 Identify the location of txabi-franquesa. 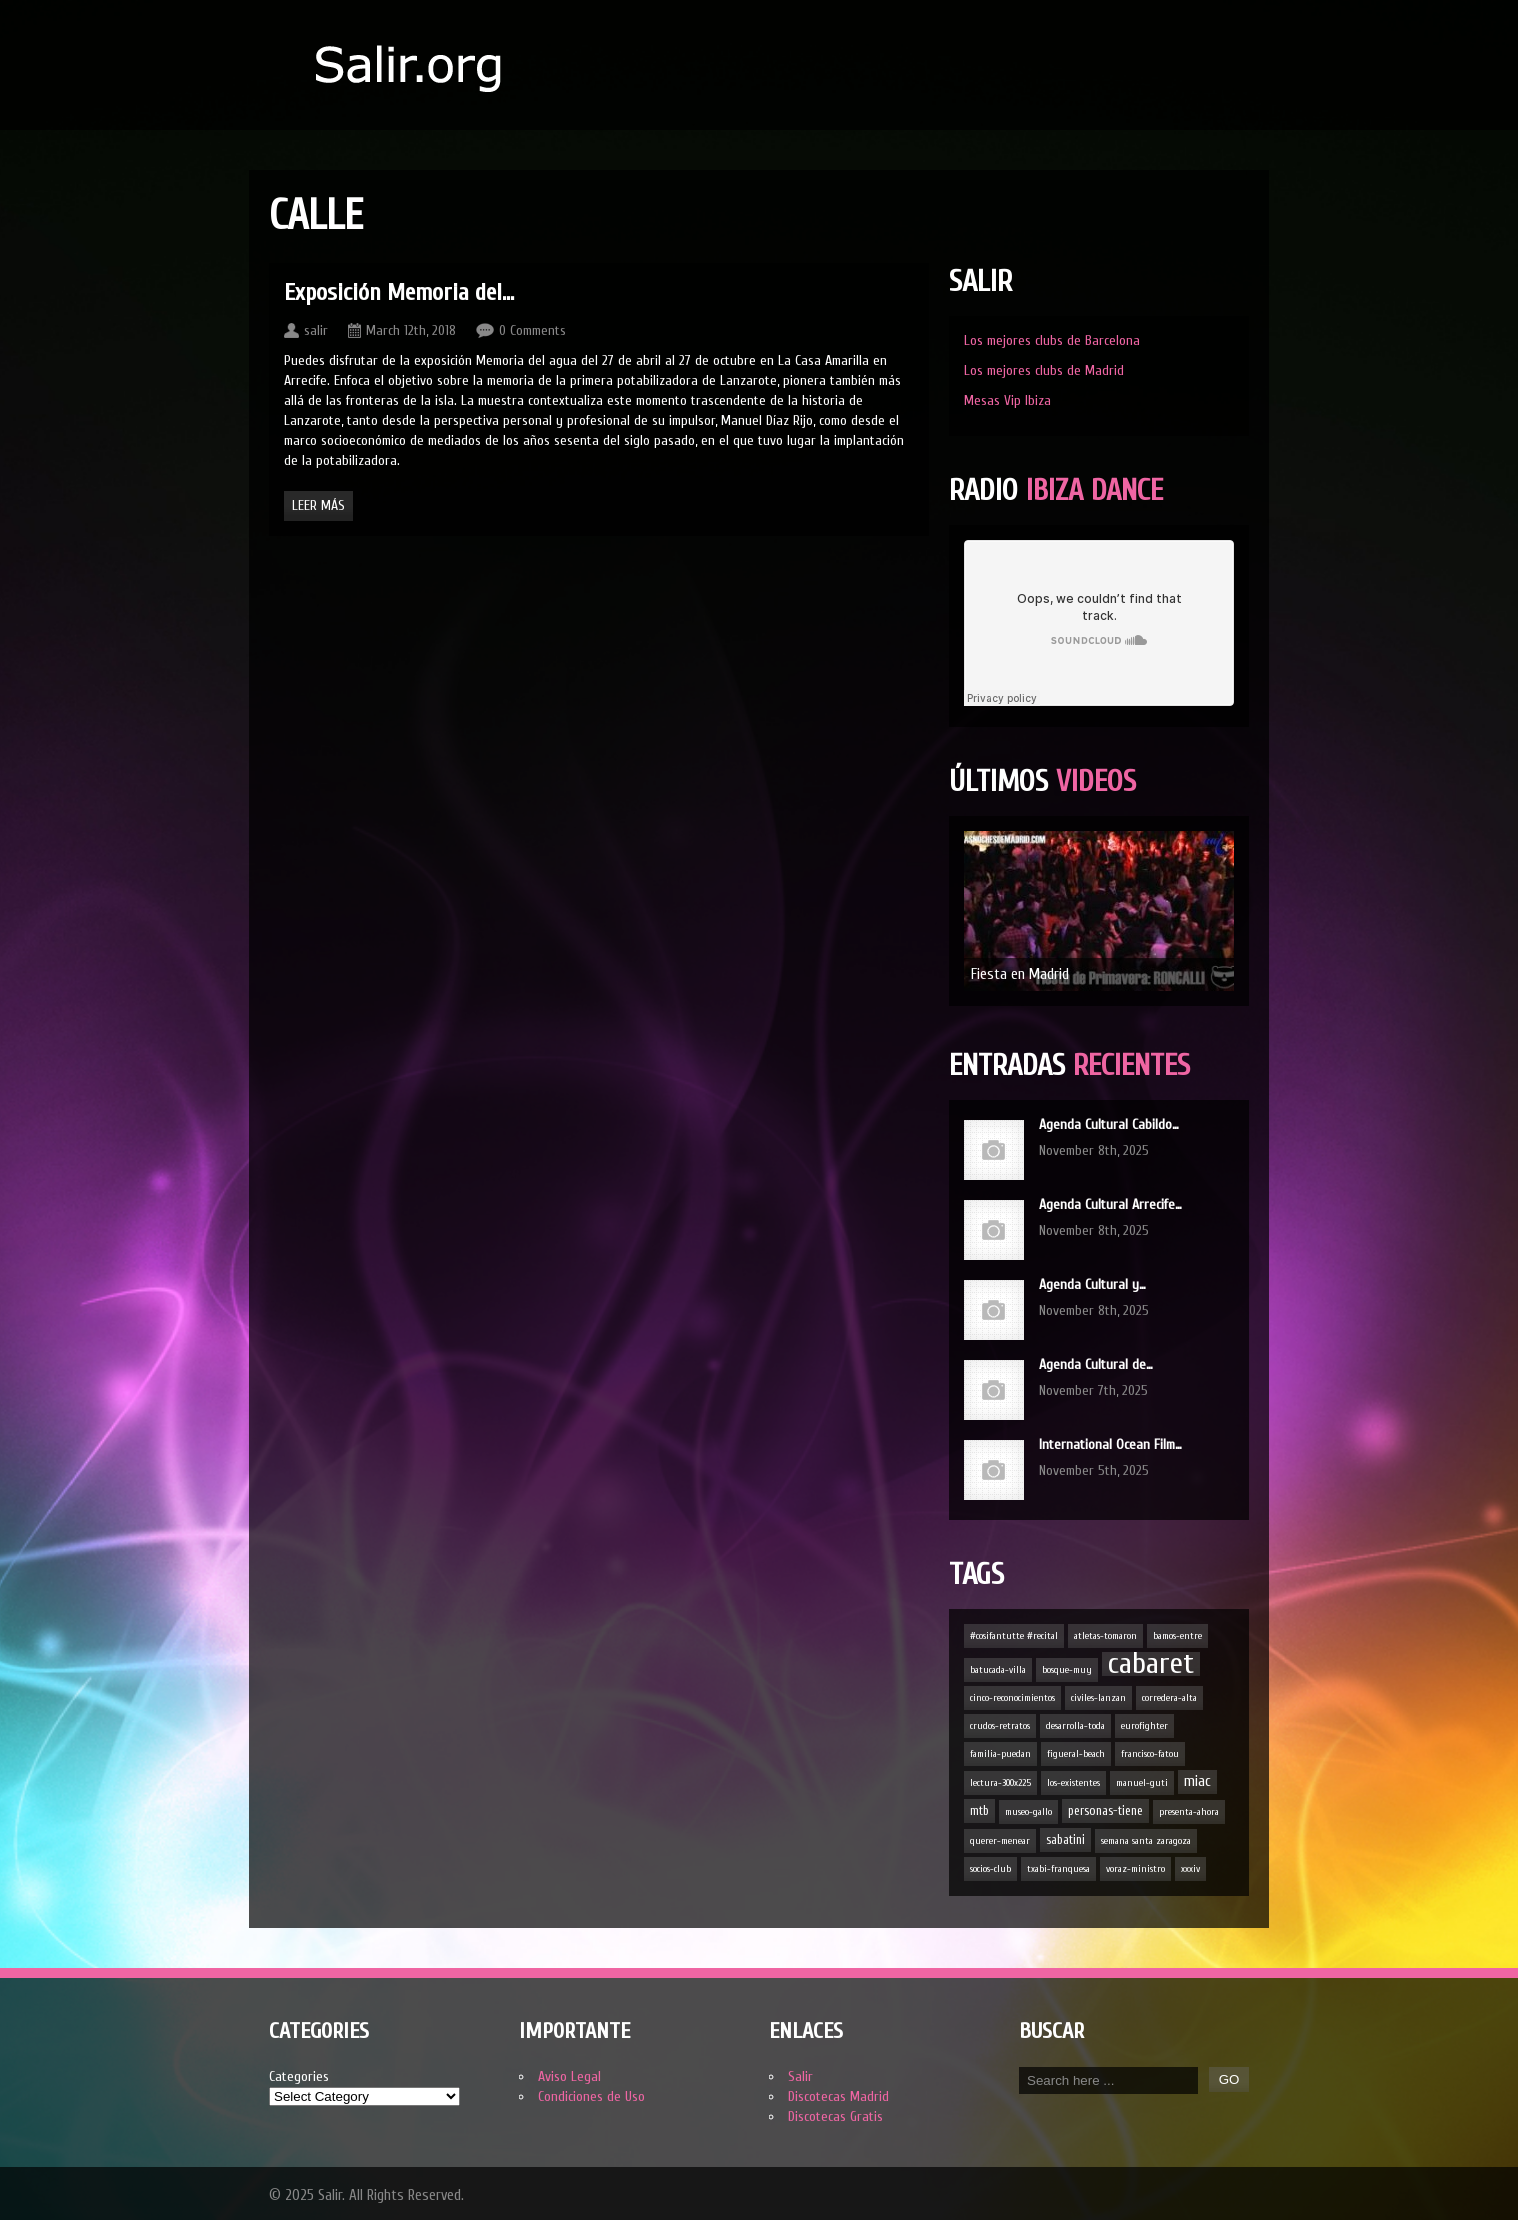
(1058, 1869).